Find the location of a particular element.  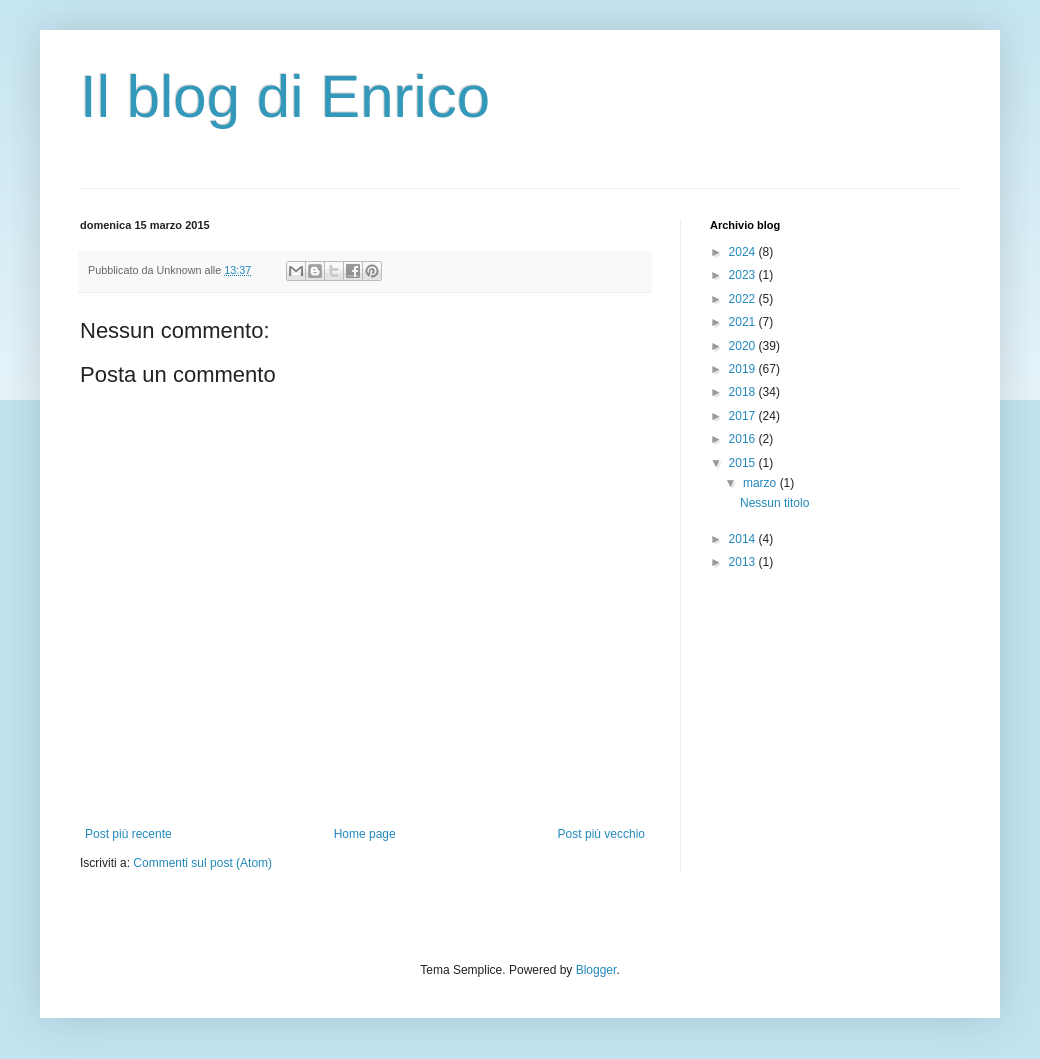

2018 is located at coordinates (744, 392).